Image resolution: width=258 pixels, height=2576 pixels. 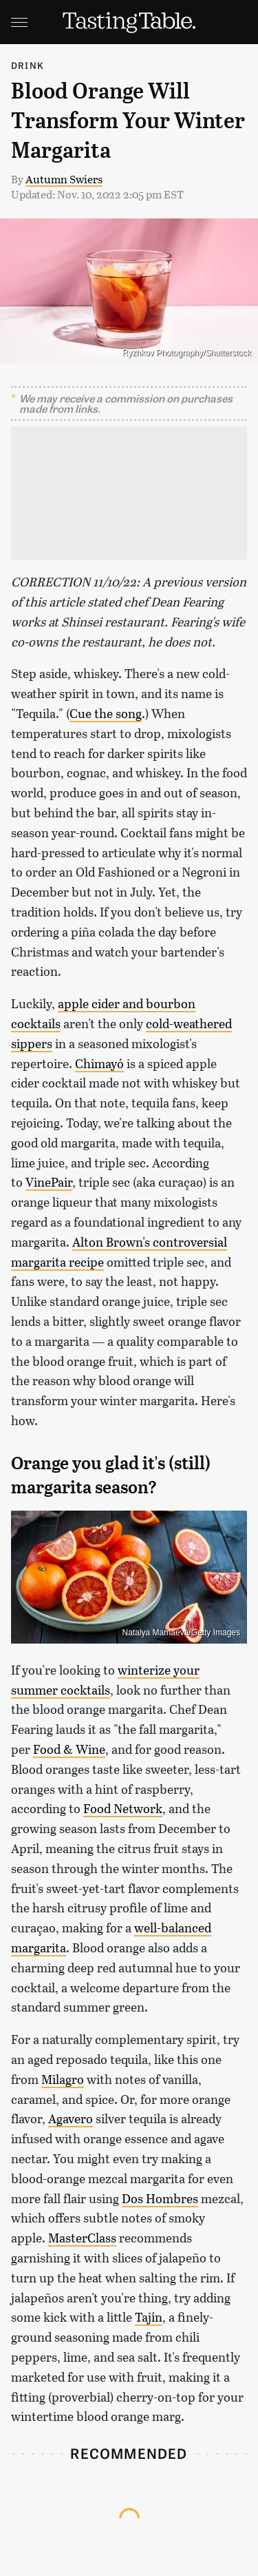 I want to click on Cue the song, so click(x=105, y=713).